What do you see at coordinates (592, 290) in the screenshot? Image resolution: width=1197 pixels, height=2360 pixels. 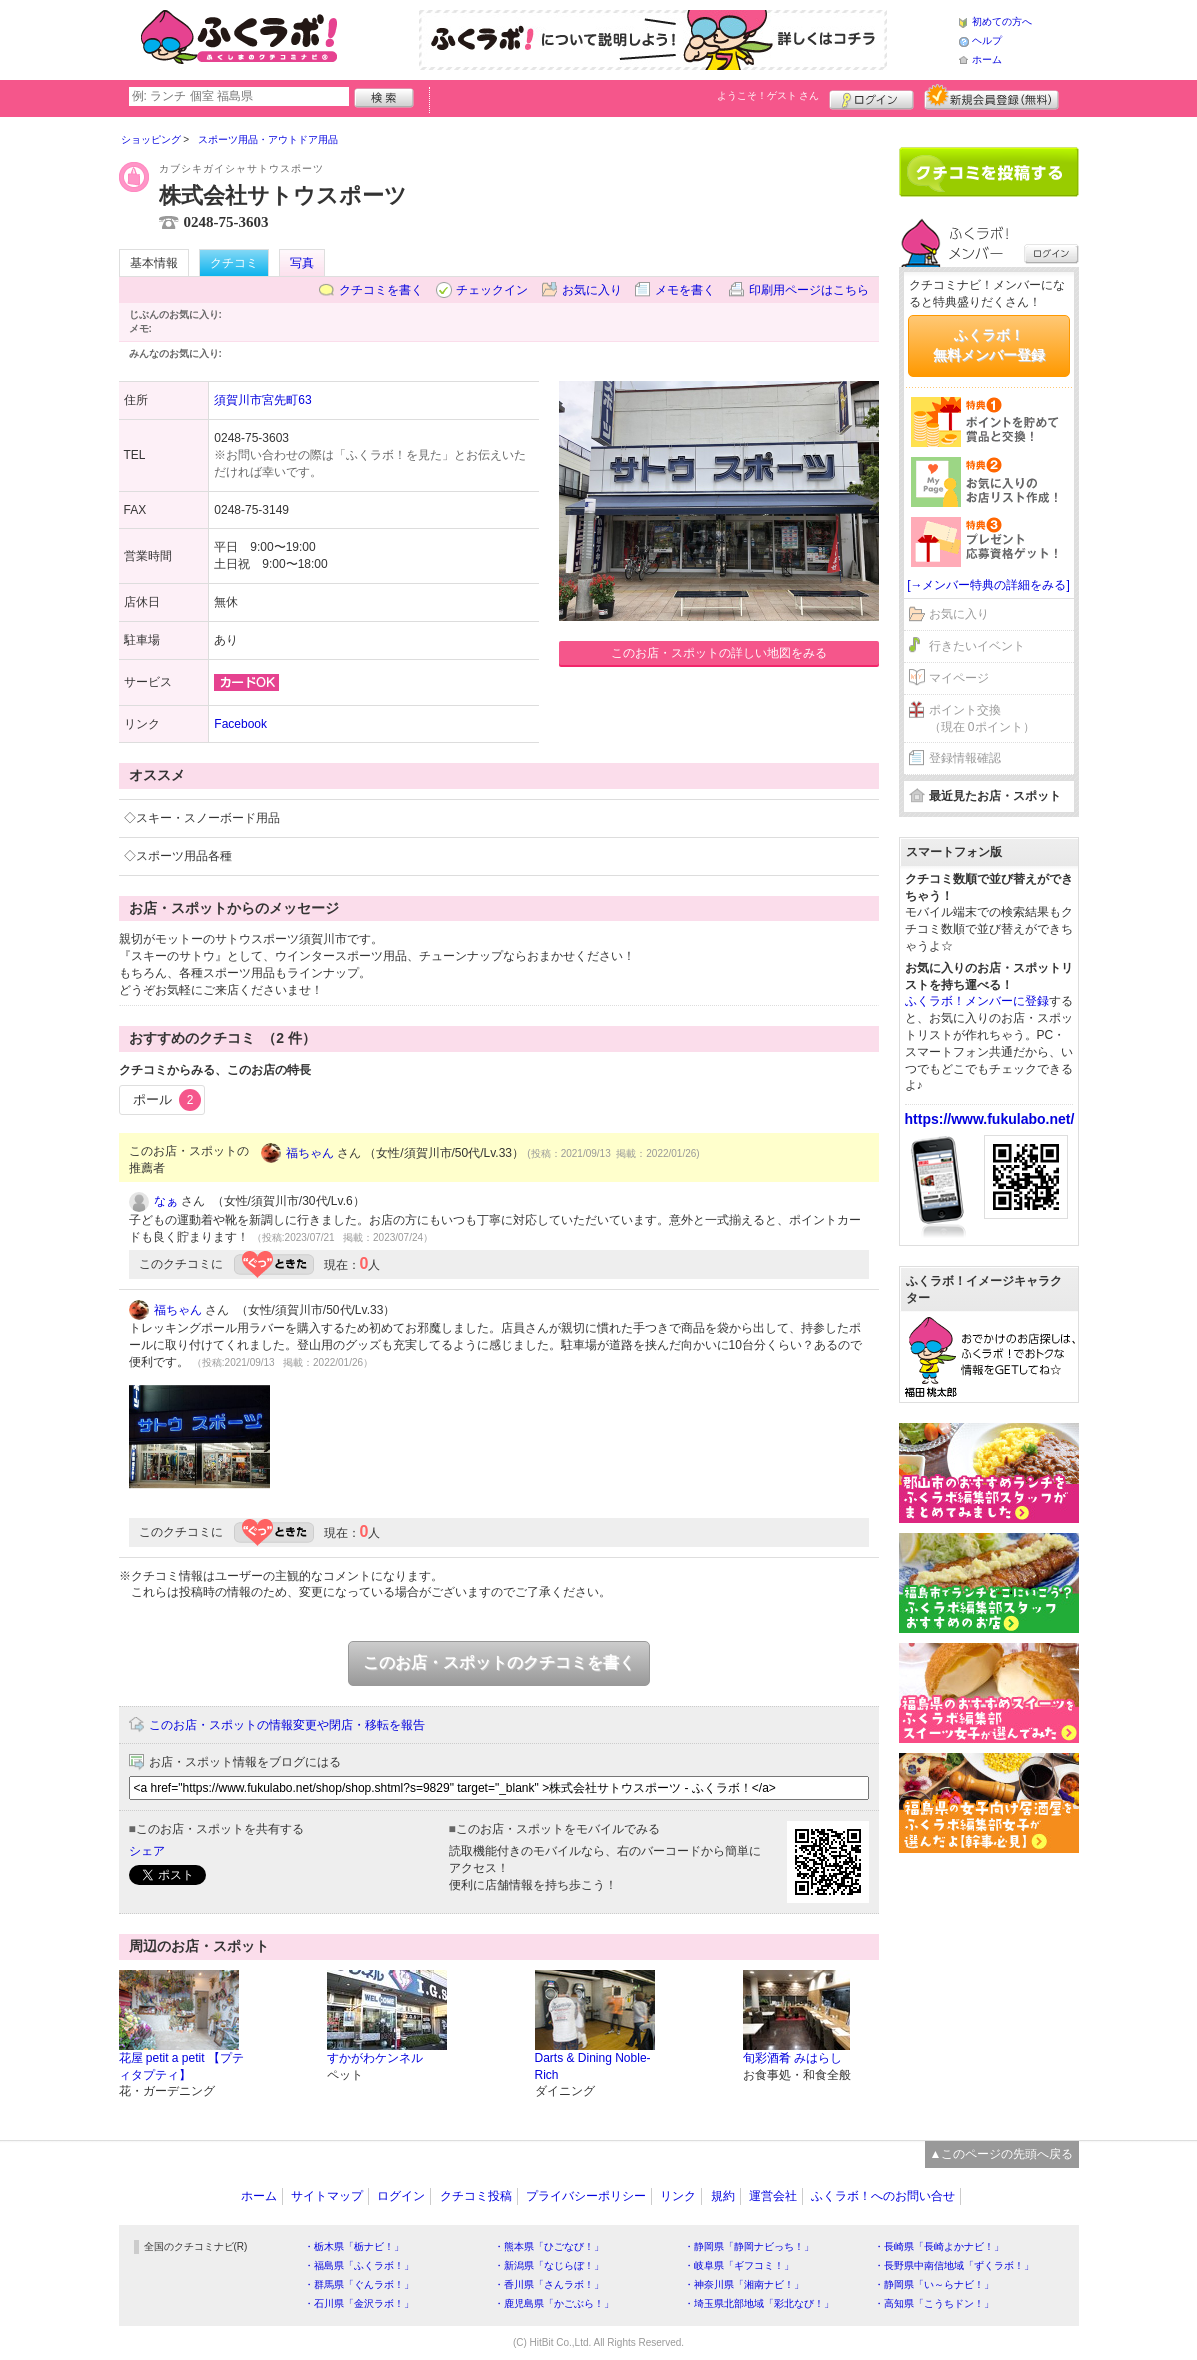 I see `お気に入り` at bounding box center [592, 290].